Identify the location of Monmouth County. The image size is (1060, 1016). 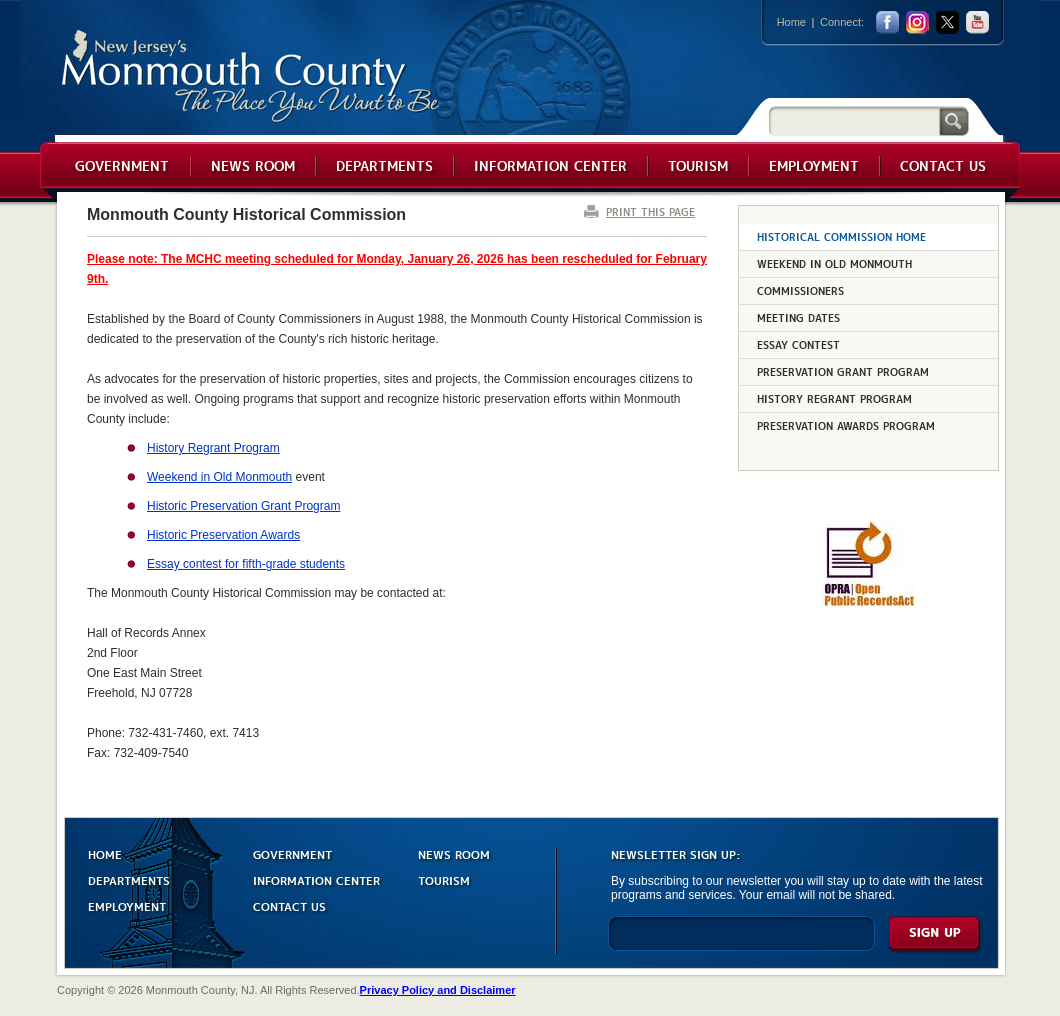
(251, 76).